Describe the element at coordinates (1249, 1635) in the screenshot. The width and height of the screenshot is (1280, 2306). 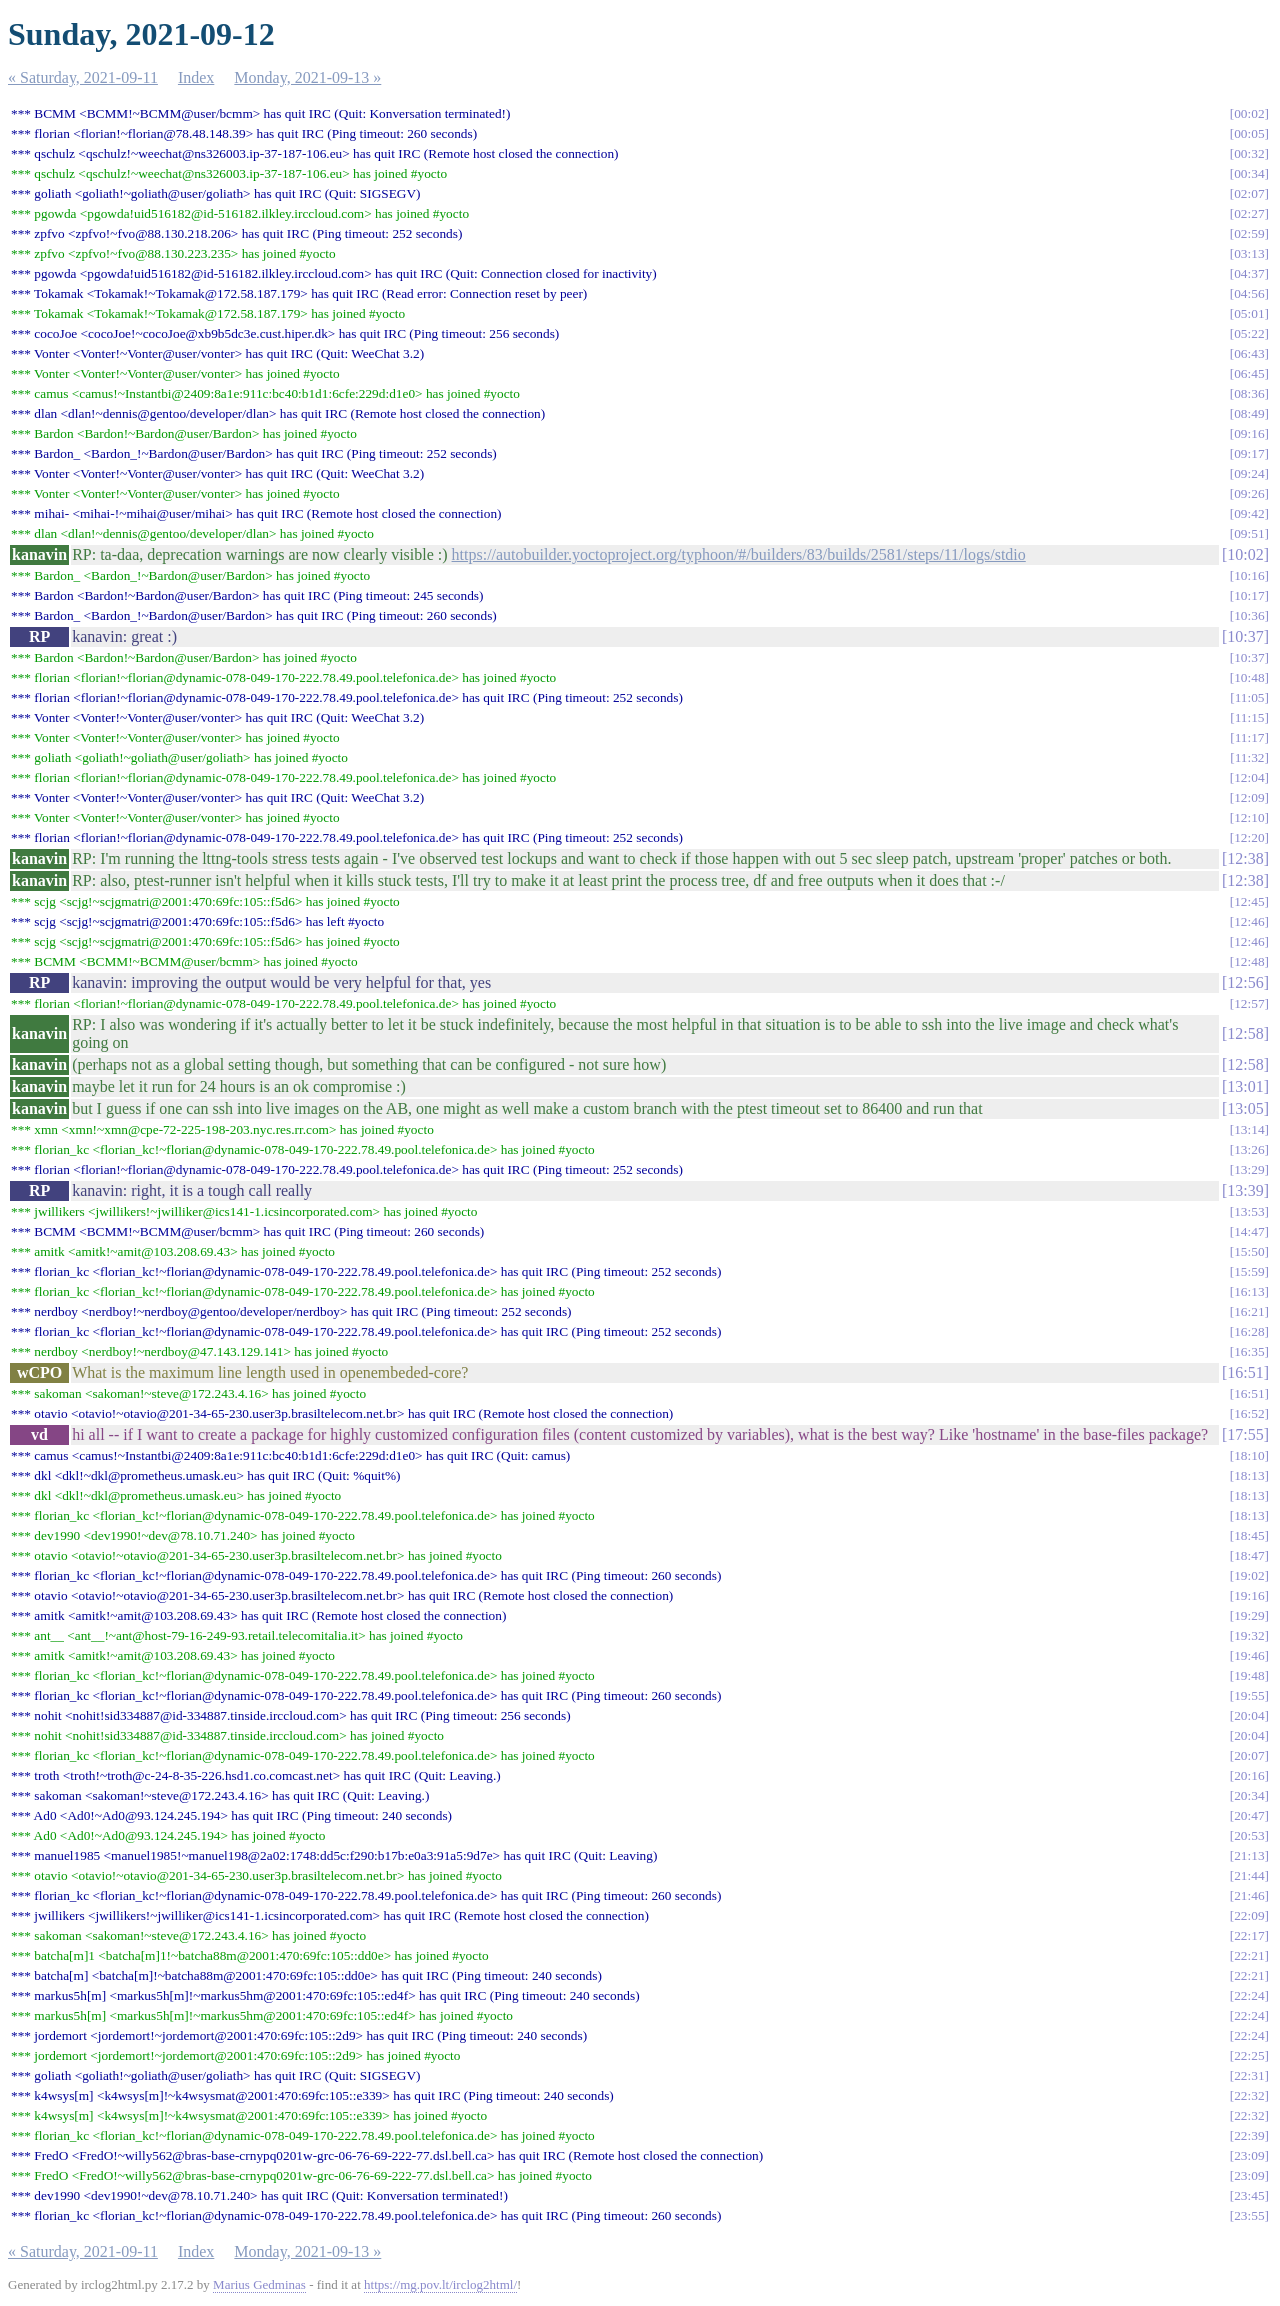
I see `19:32` at that location.